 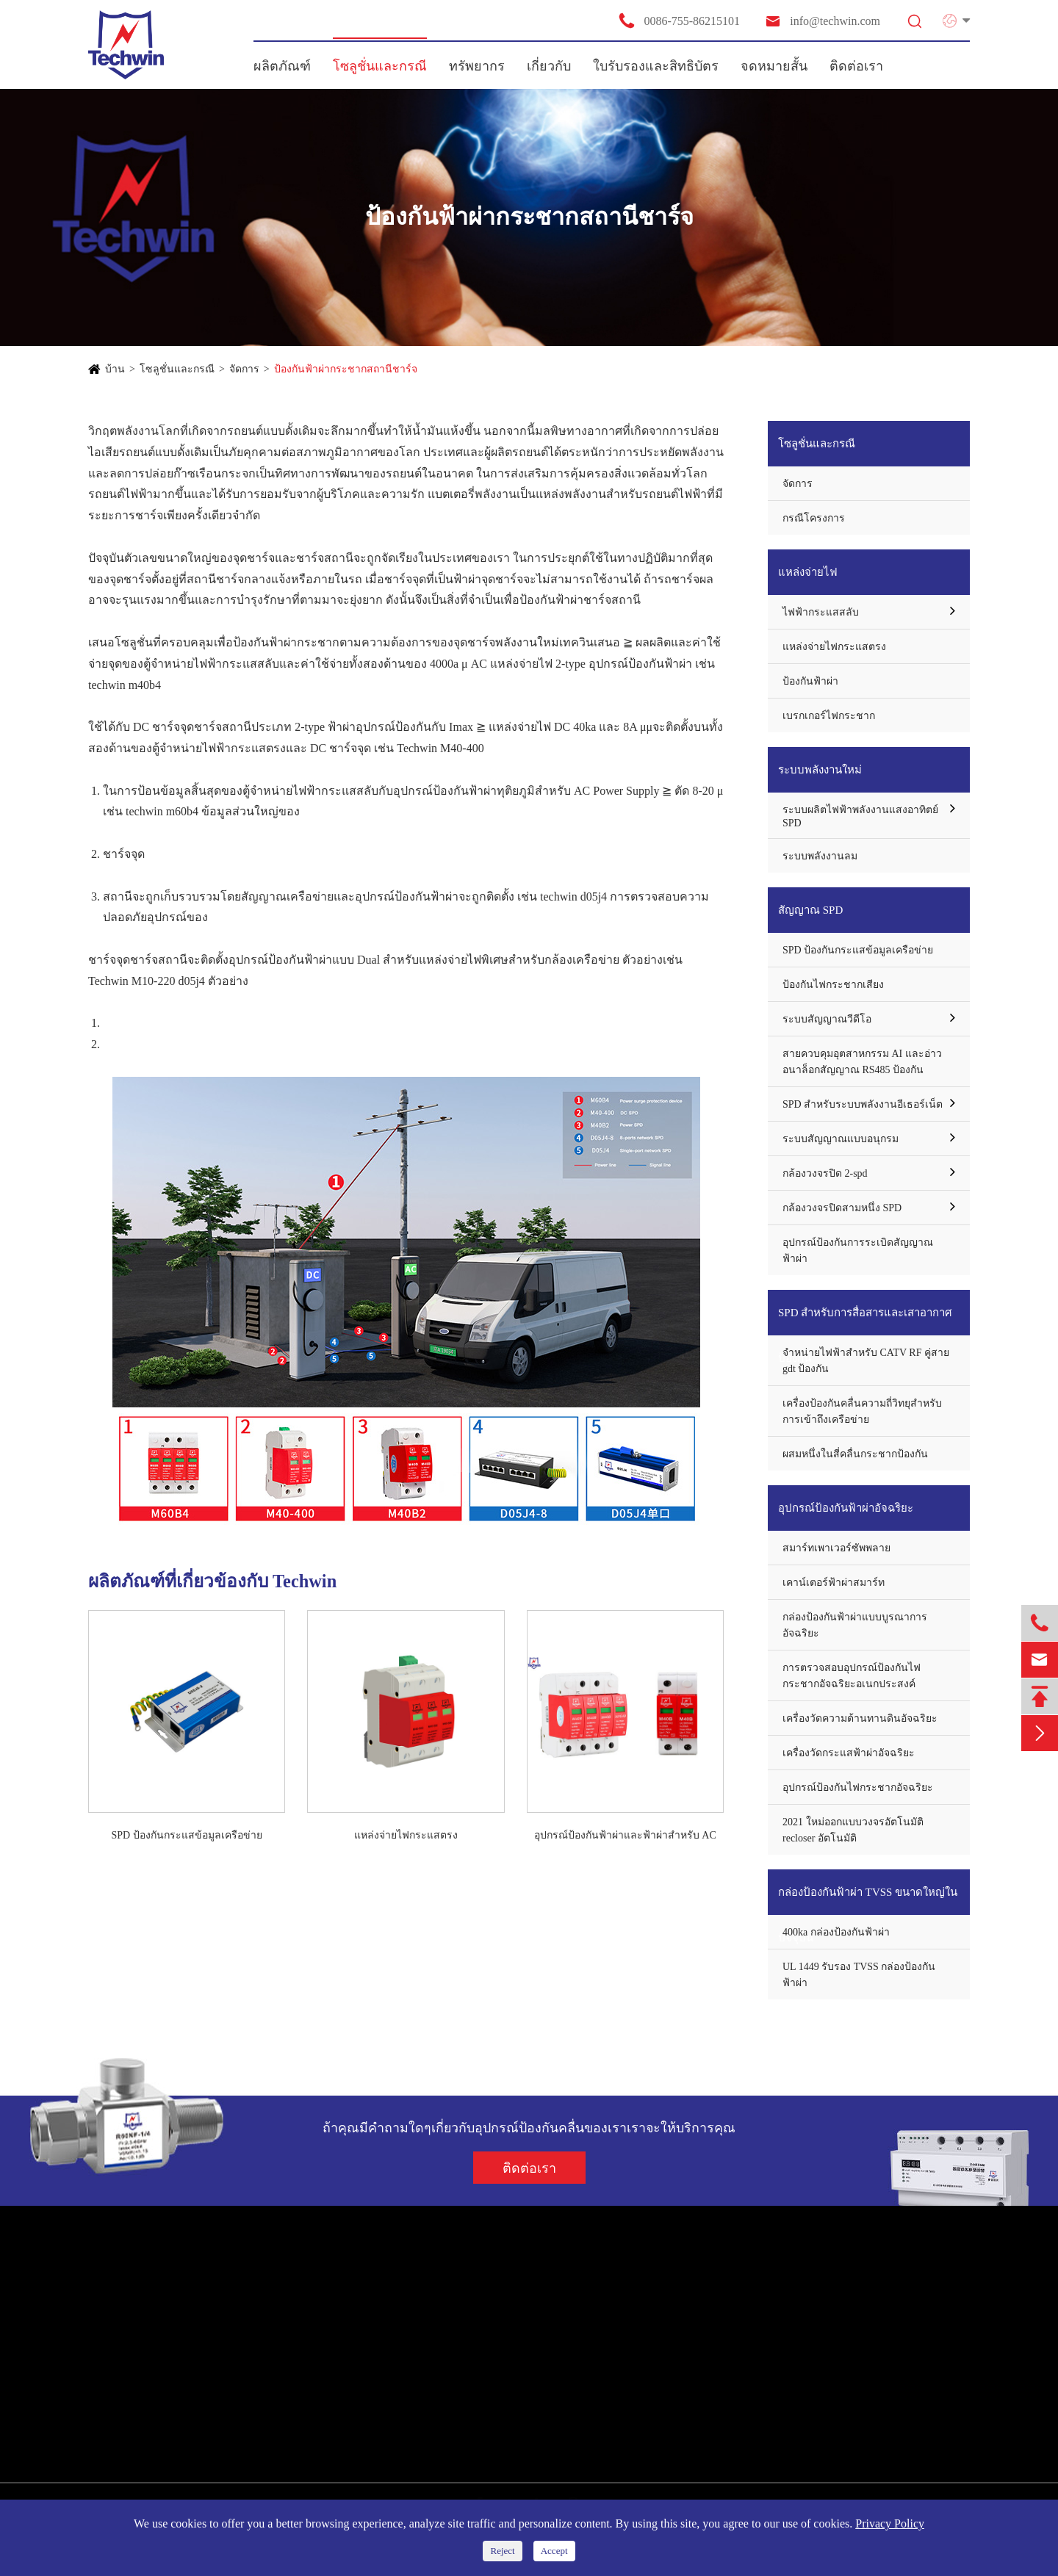 What do you see at coordinates (282, 66) in the screenshot?
I see `ผลิตภัณฑ์` at bounding box center [282, 66].